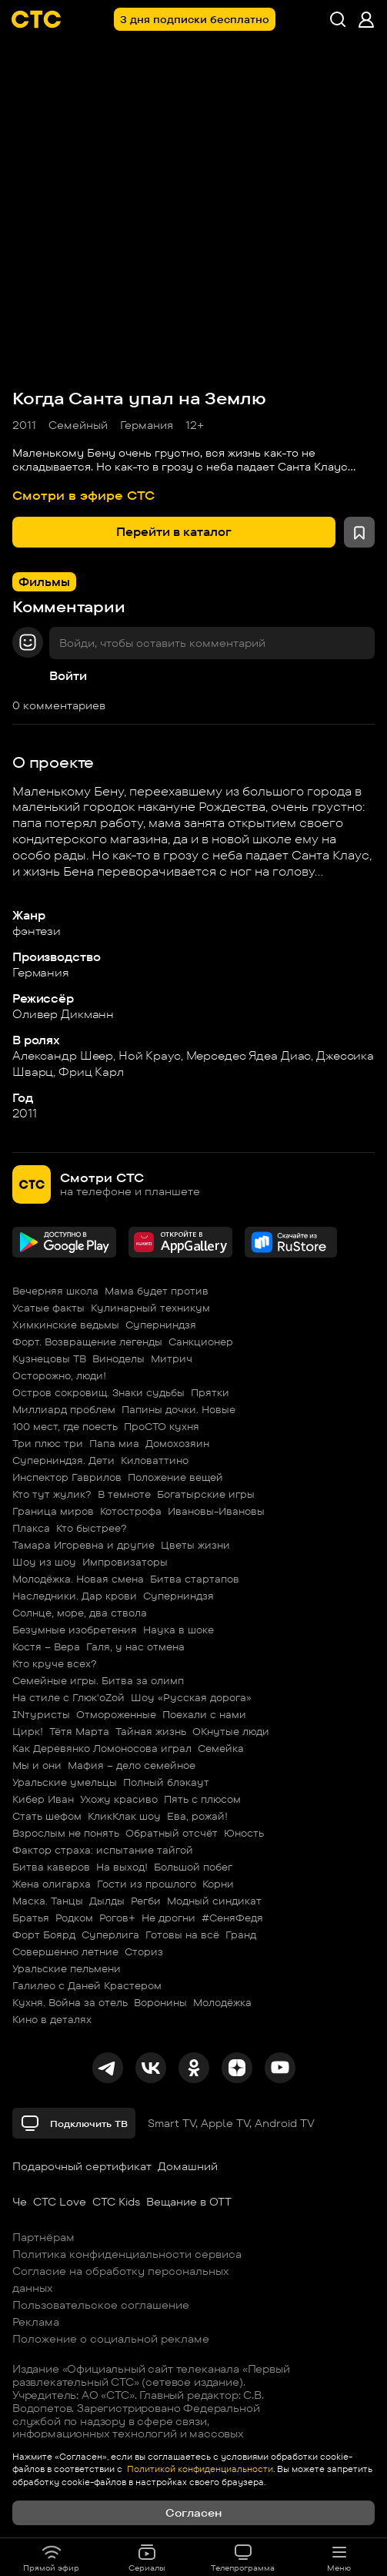 The image size is (387, 2576). What do you see at coordinates (154, 1460) in the screenshot?
I see `Киловаттино` at bounding box center [154, 1460].